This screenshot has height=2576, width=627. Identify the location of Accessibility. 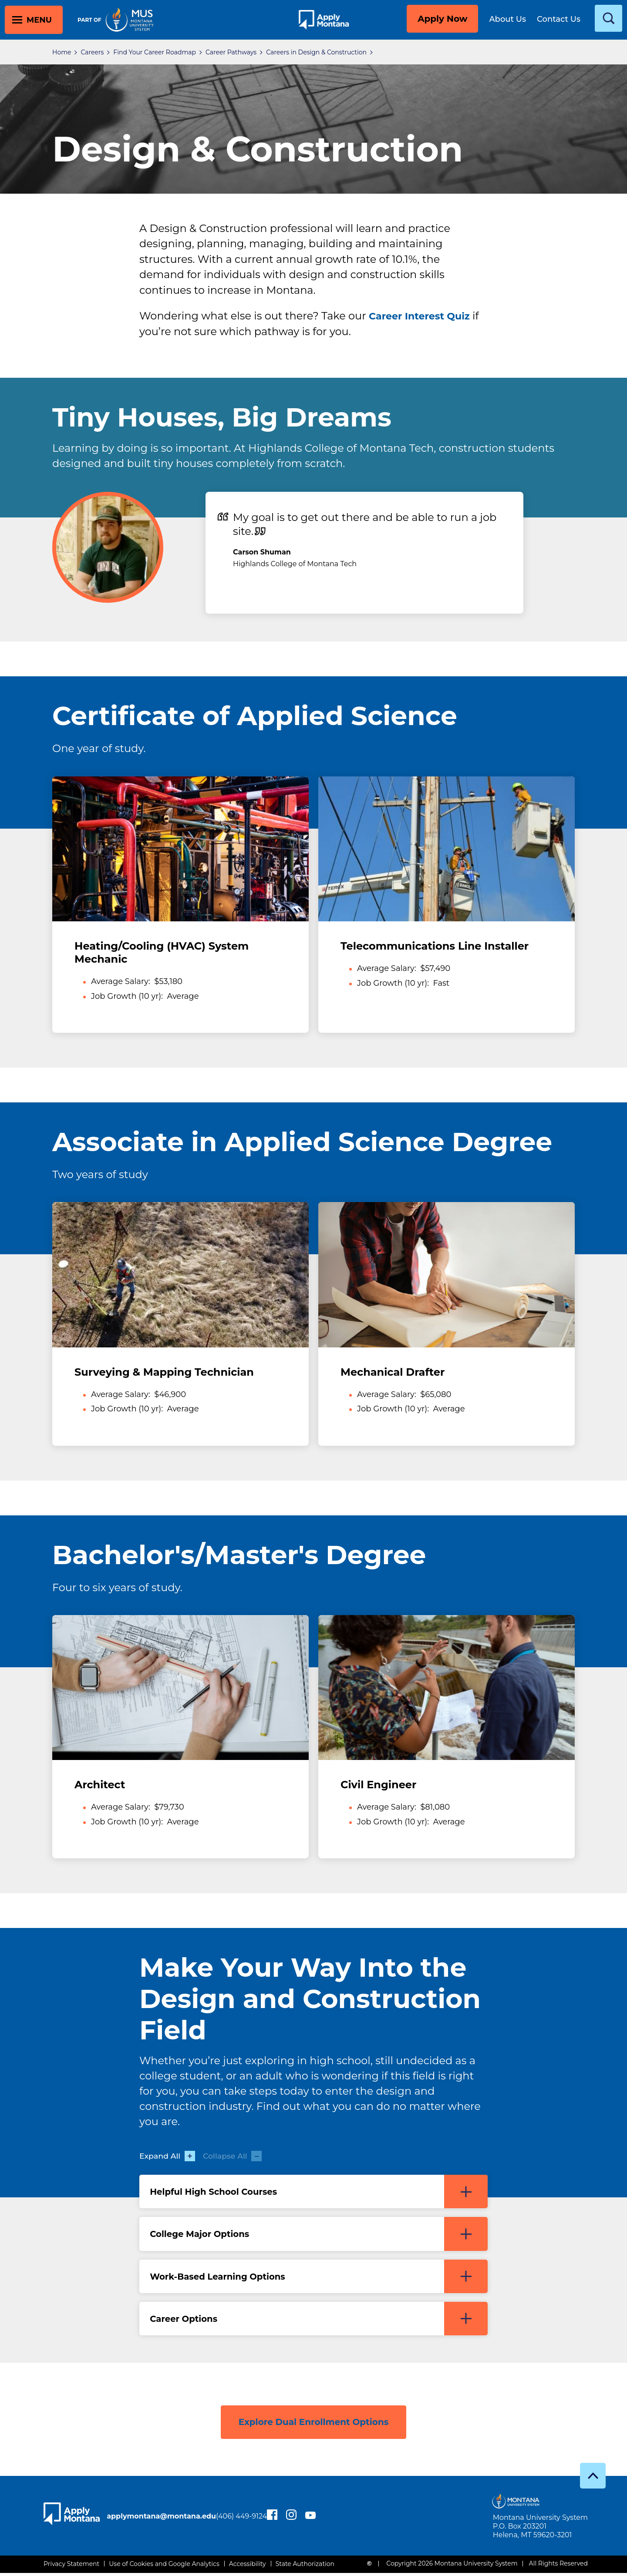
(247, 2567).